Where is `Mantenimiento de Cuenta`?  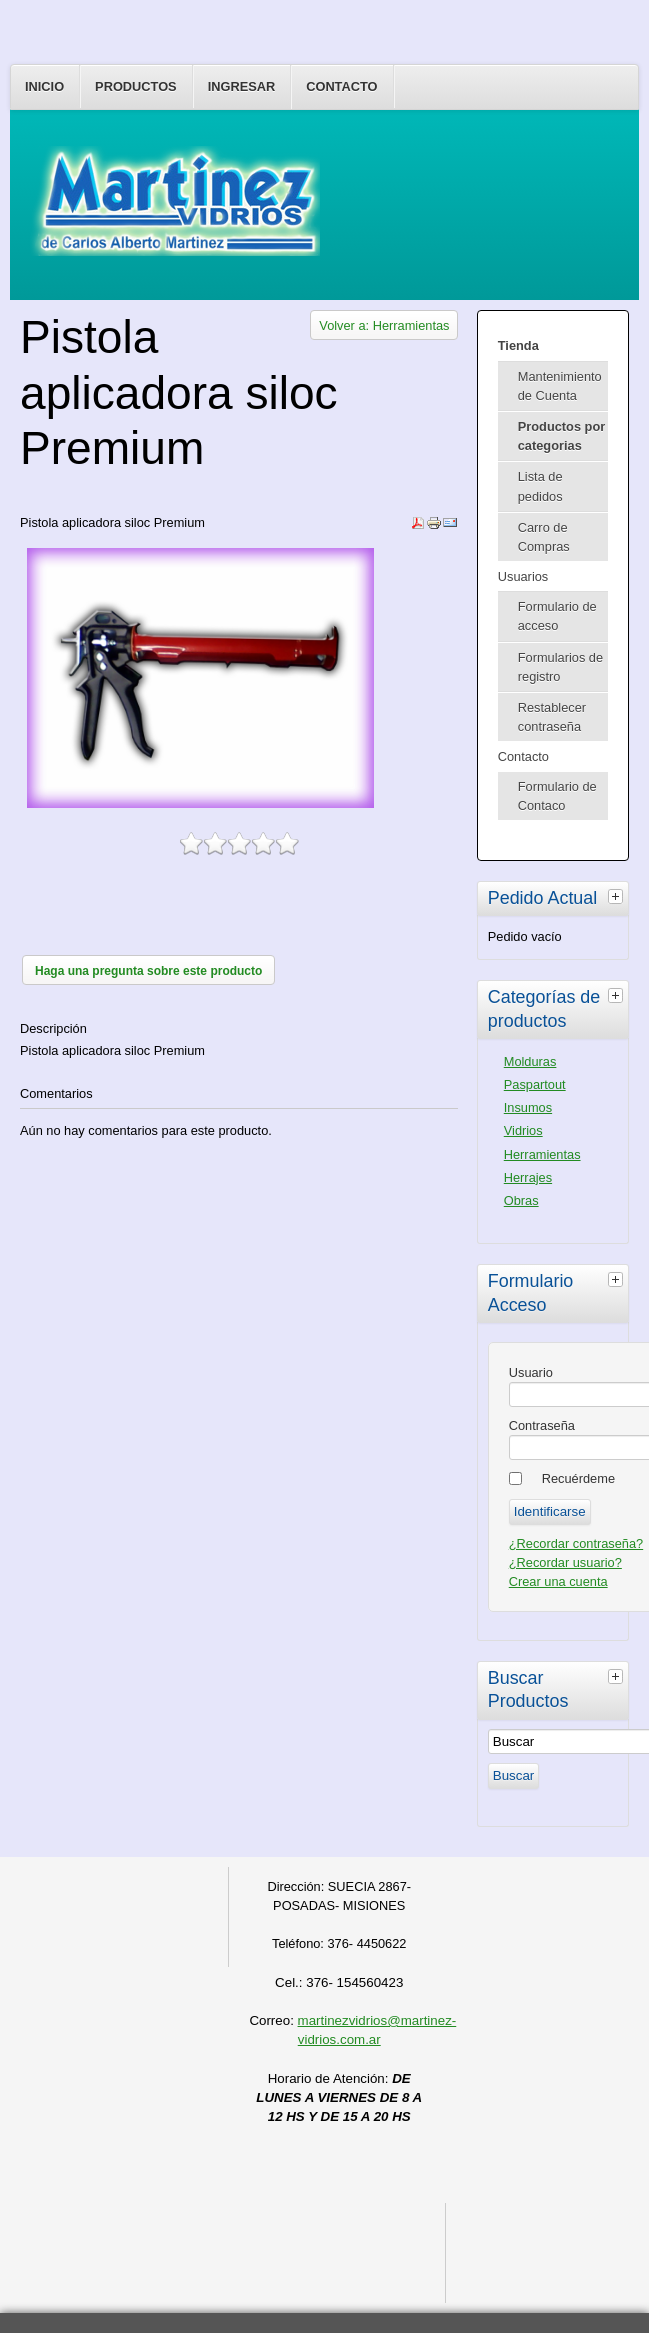 Mantenimiento de Cuenta is located at coordinates (560, 386).